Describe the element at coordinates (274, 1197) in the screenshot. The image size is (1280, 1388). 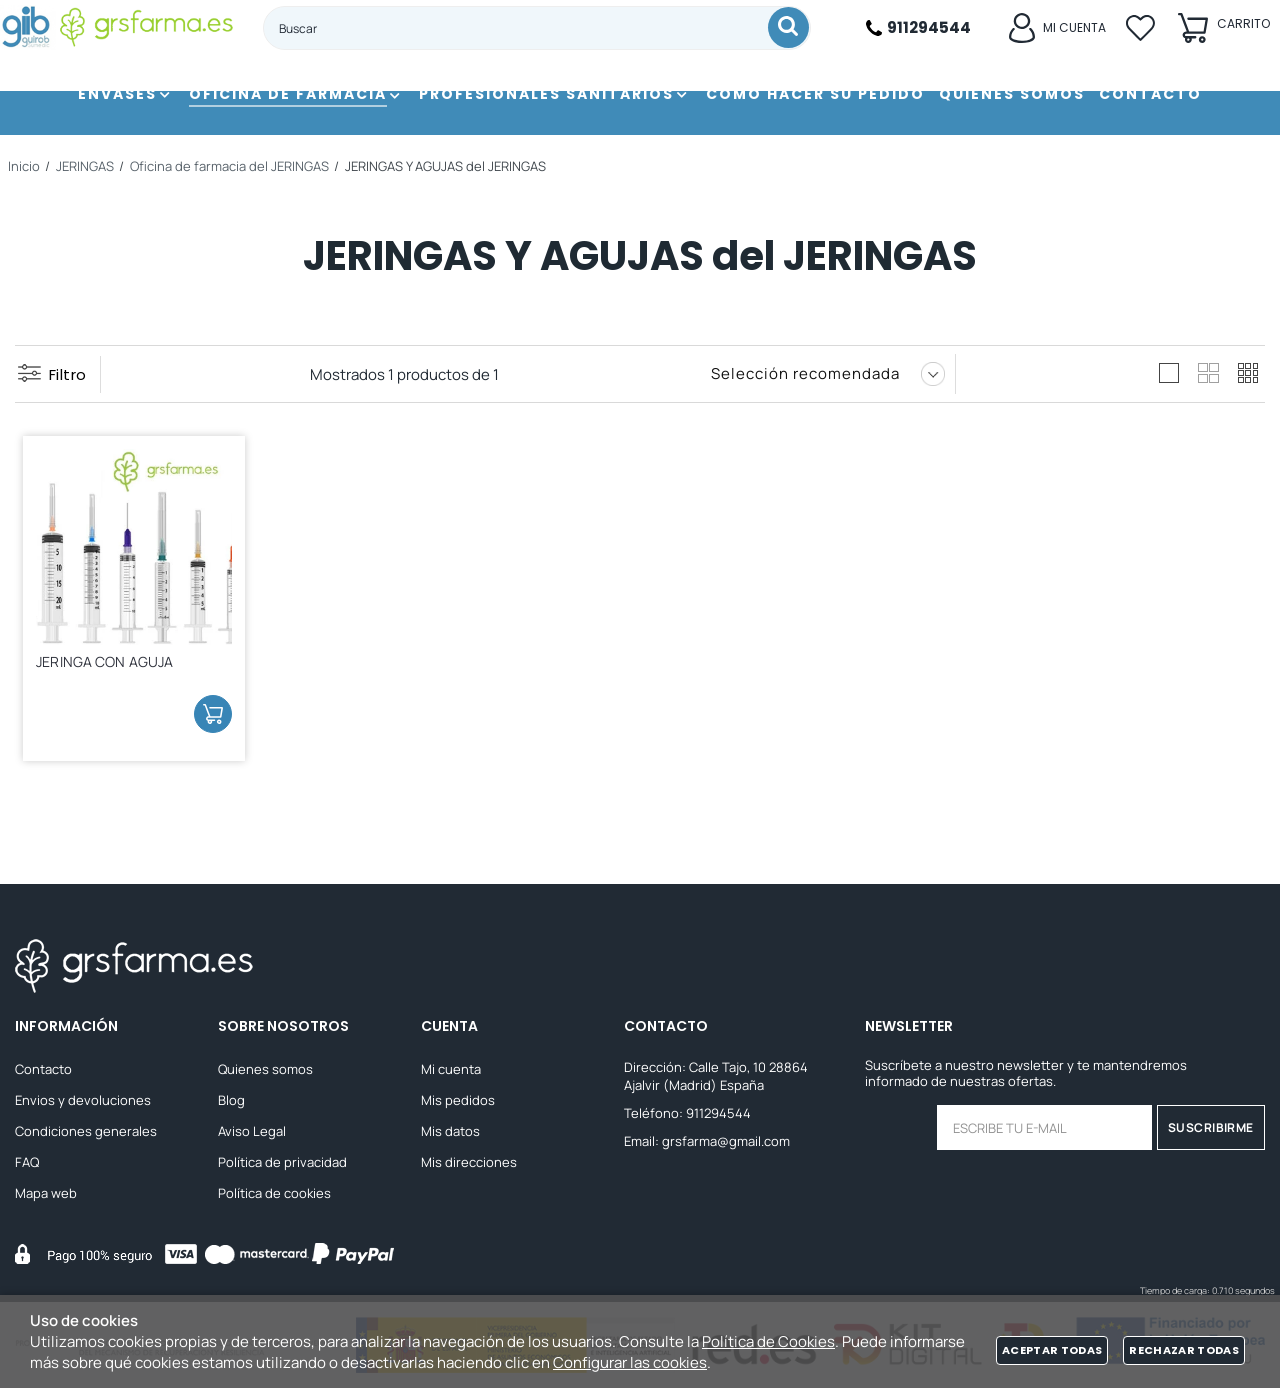
I see `Política de cookies` at that location.